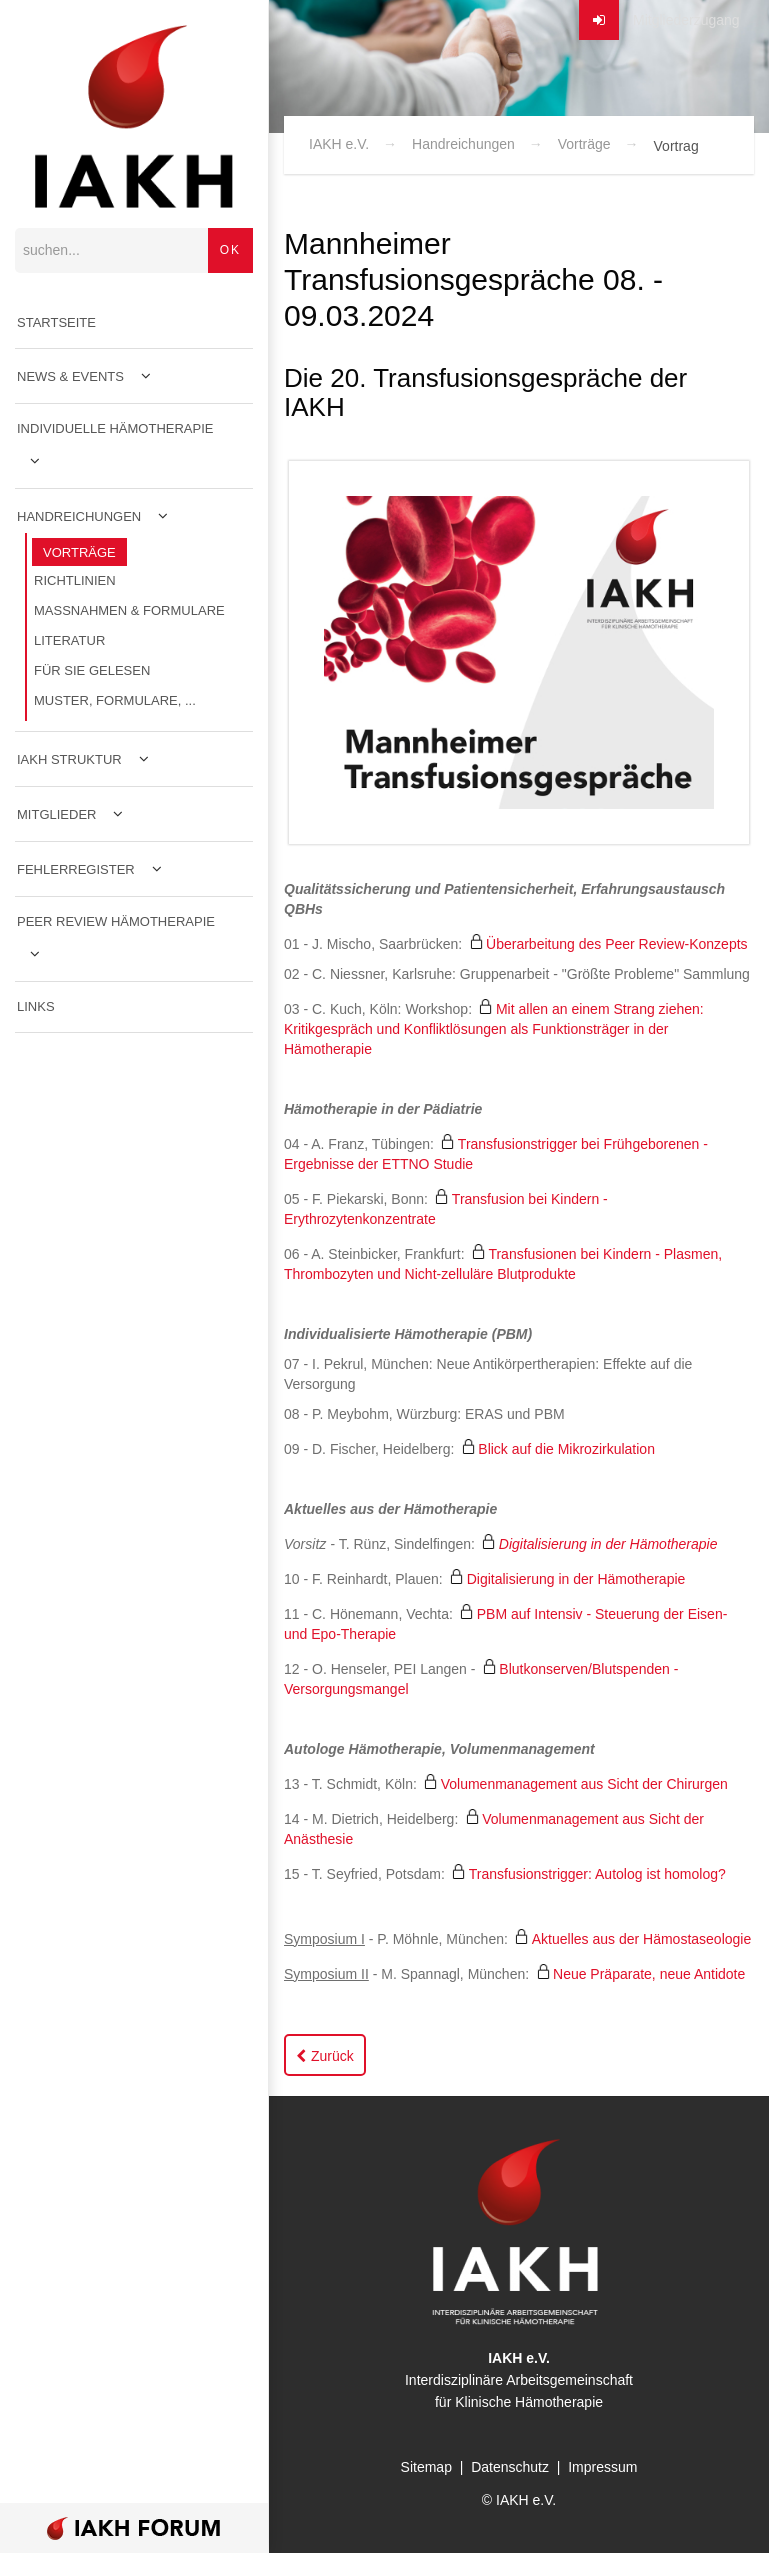 The width and height of the screenshot is (769, 2553). I want to click on Transfusionstrigger: Autolog ist homolog?, so click(597, 1874).